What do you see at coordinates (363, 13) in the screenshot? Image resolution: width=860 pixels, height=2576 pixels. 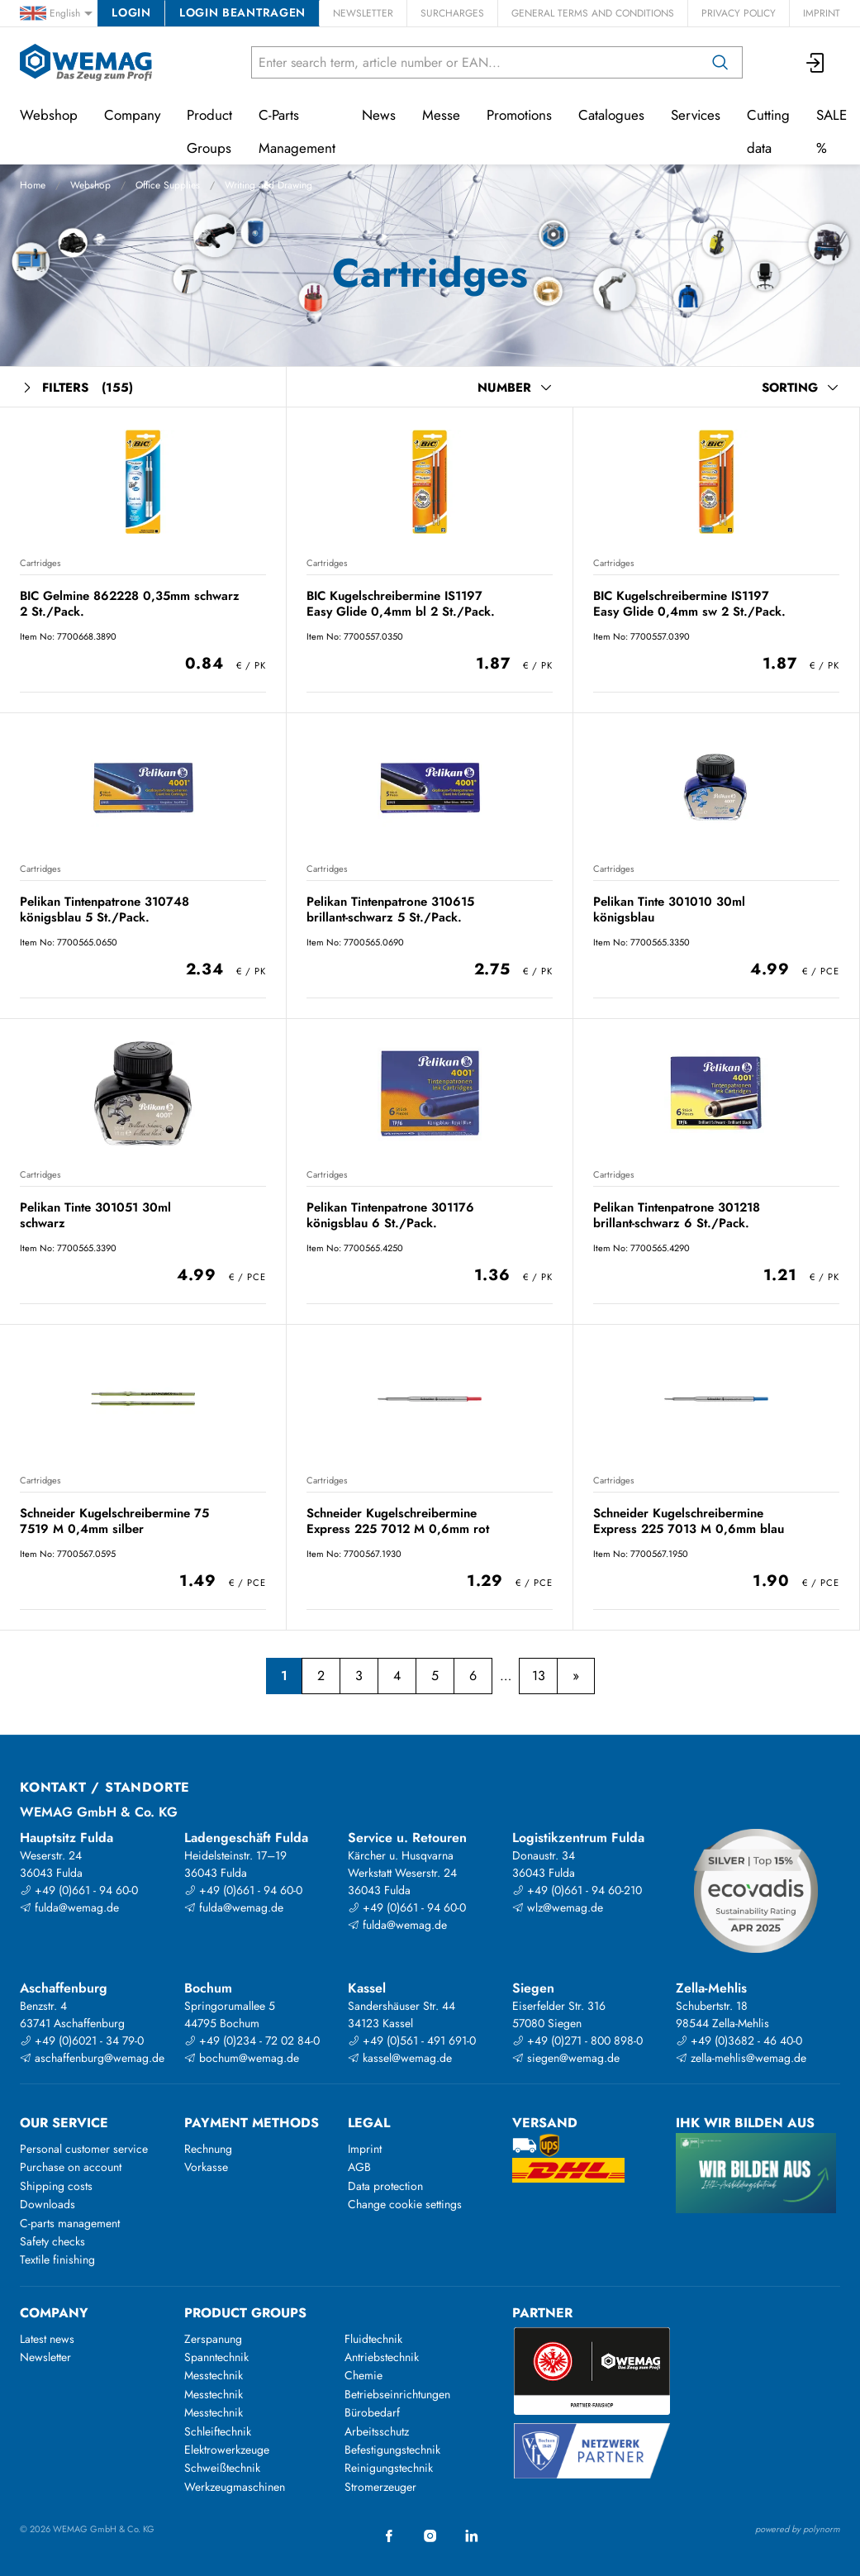 I see `Newsletter` at bounding box center [363, 13].